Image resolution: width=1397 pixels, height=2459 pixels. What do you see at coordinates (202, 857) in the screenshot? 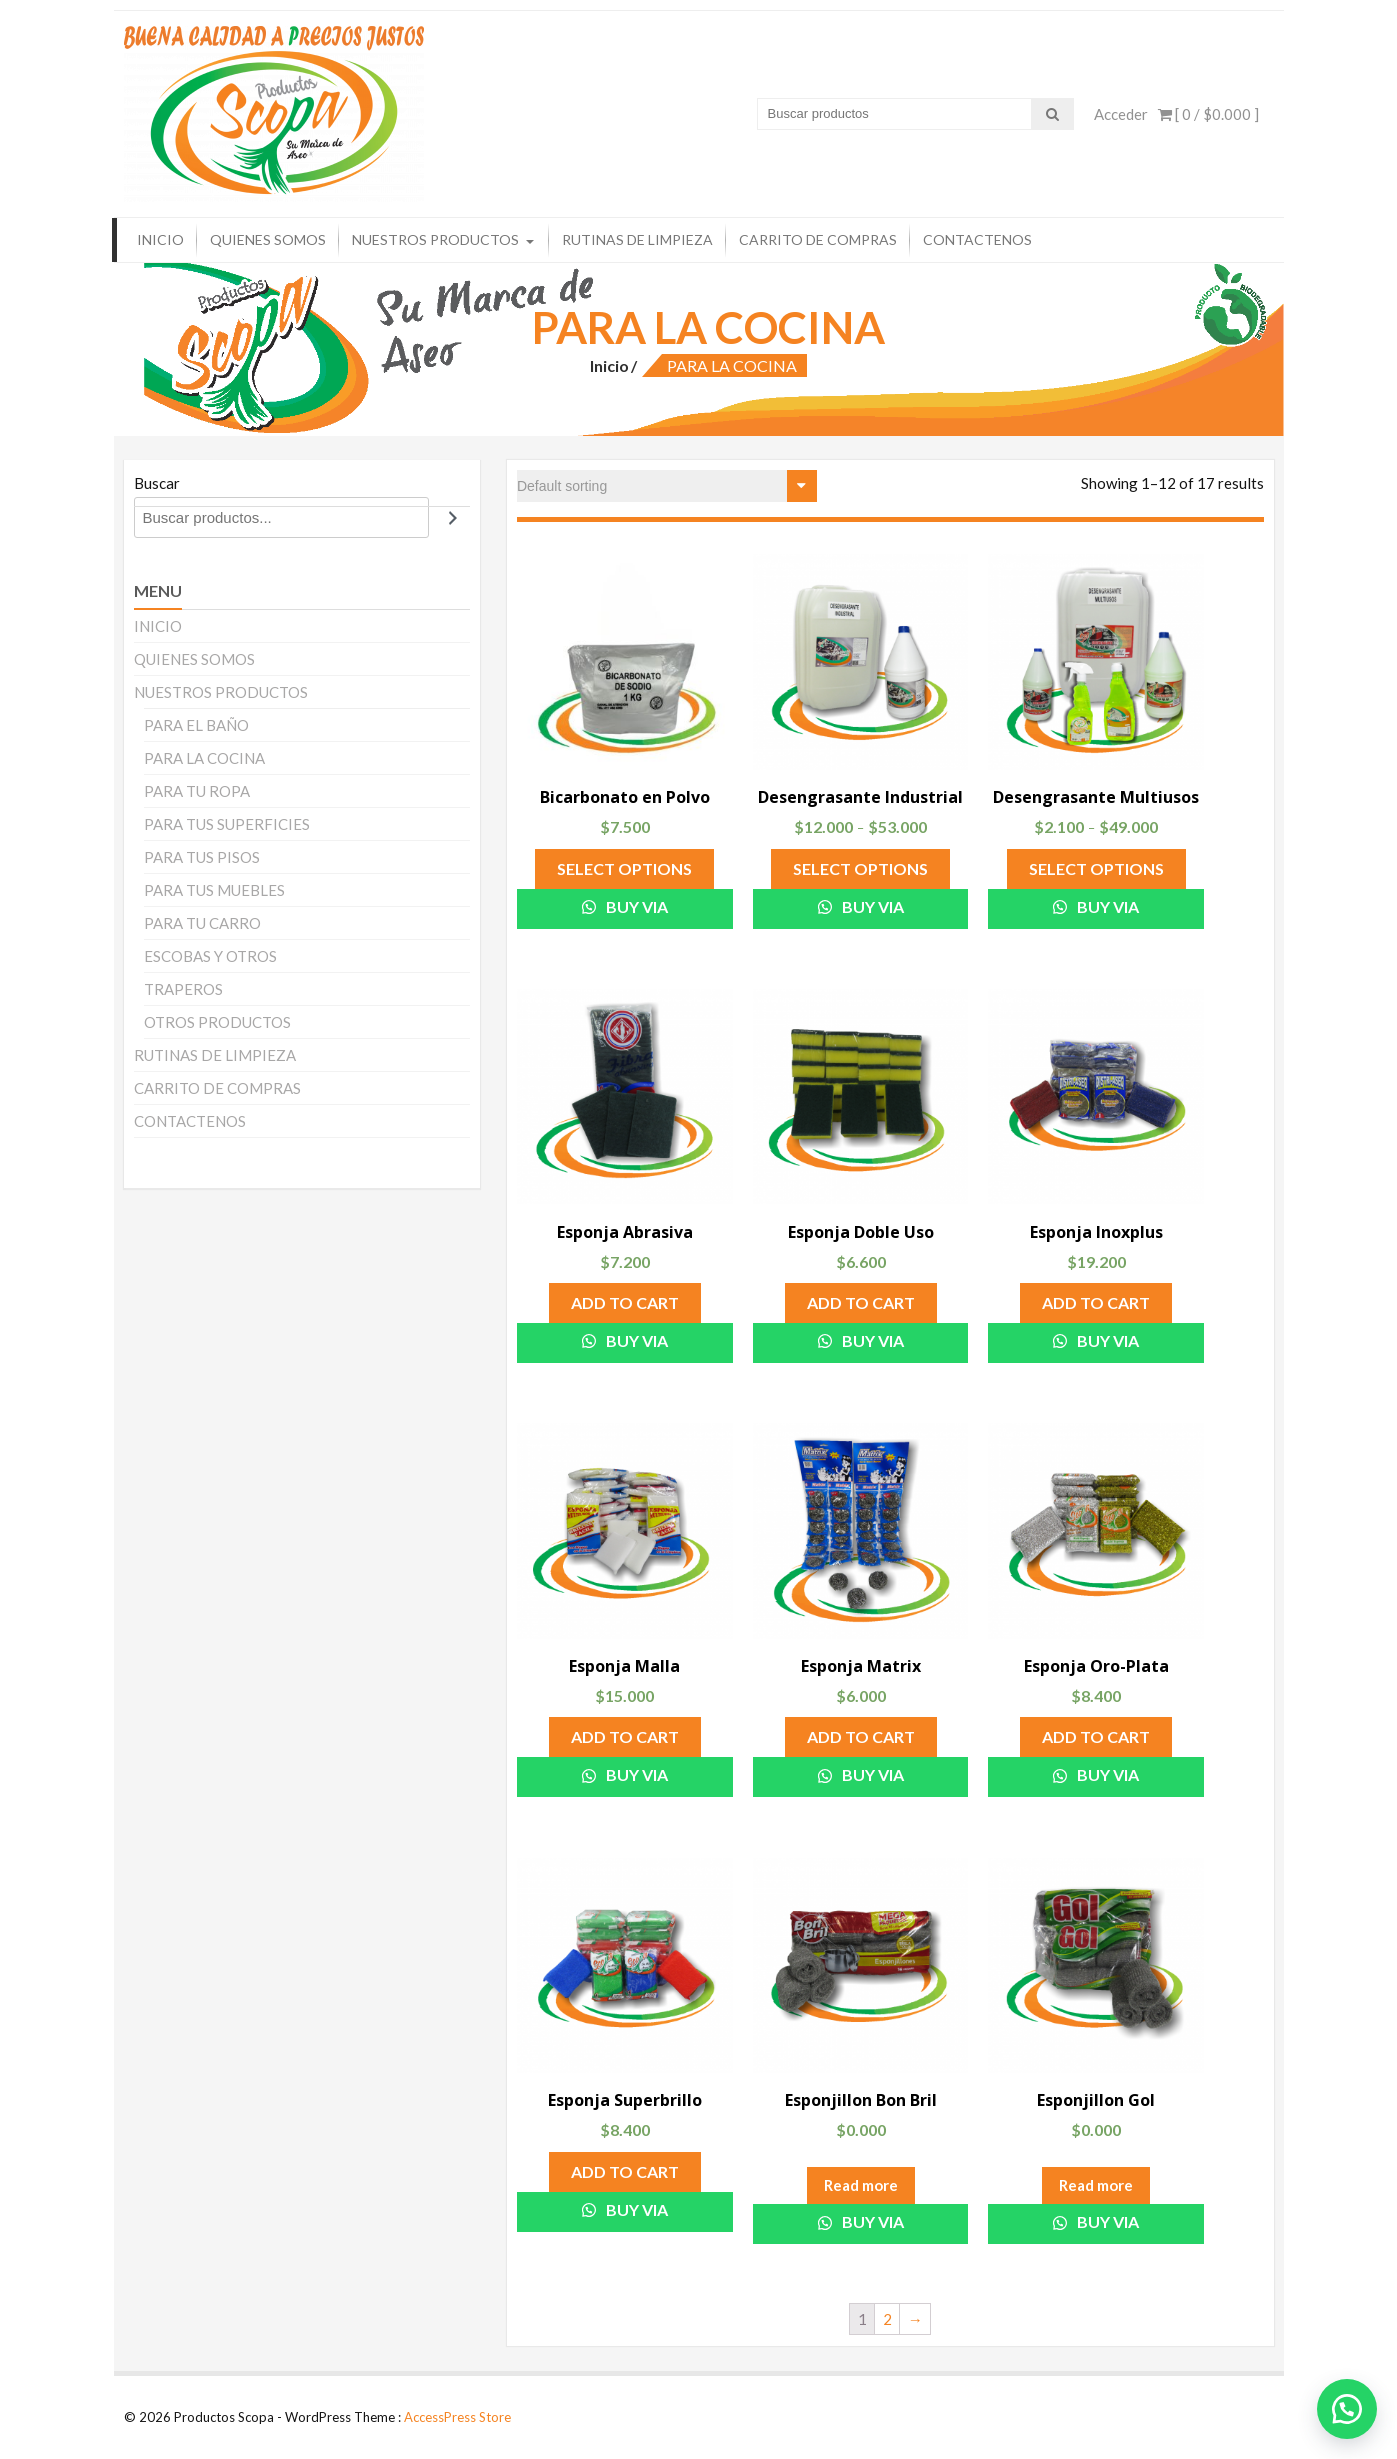
I see `PARA TUS PISOS` at bounding box center [202, 857].